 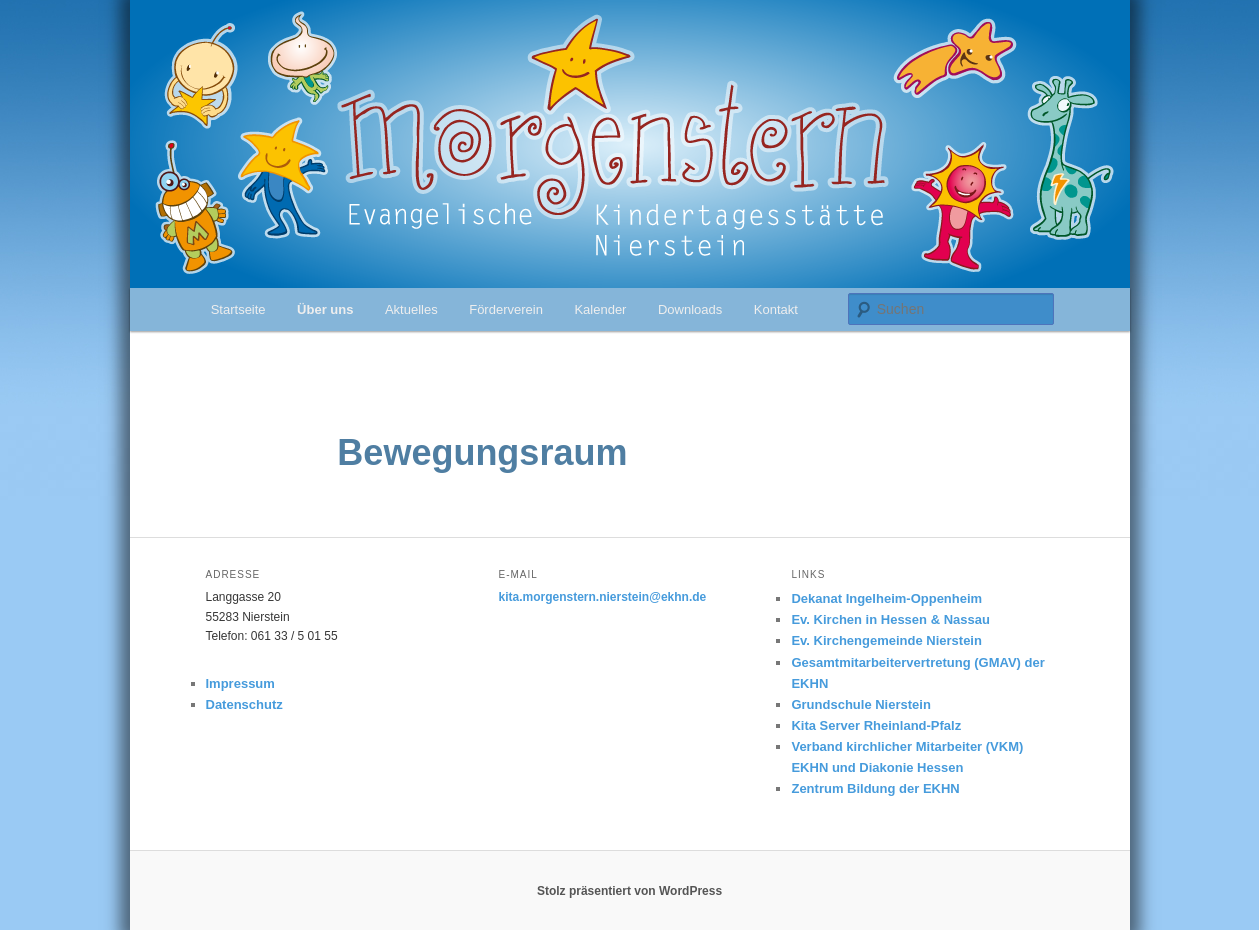 I want to click on Impressum, so click(x=240, y=683).